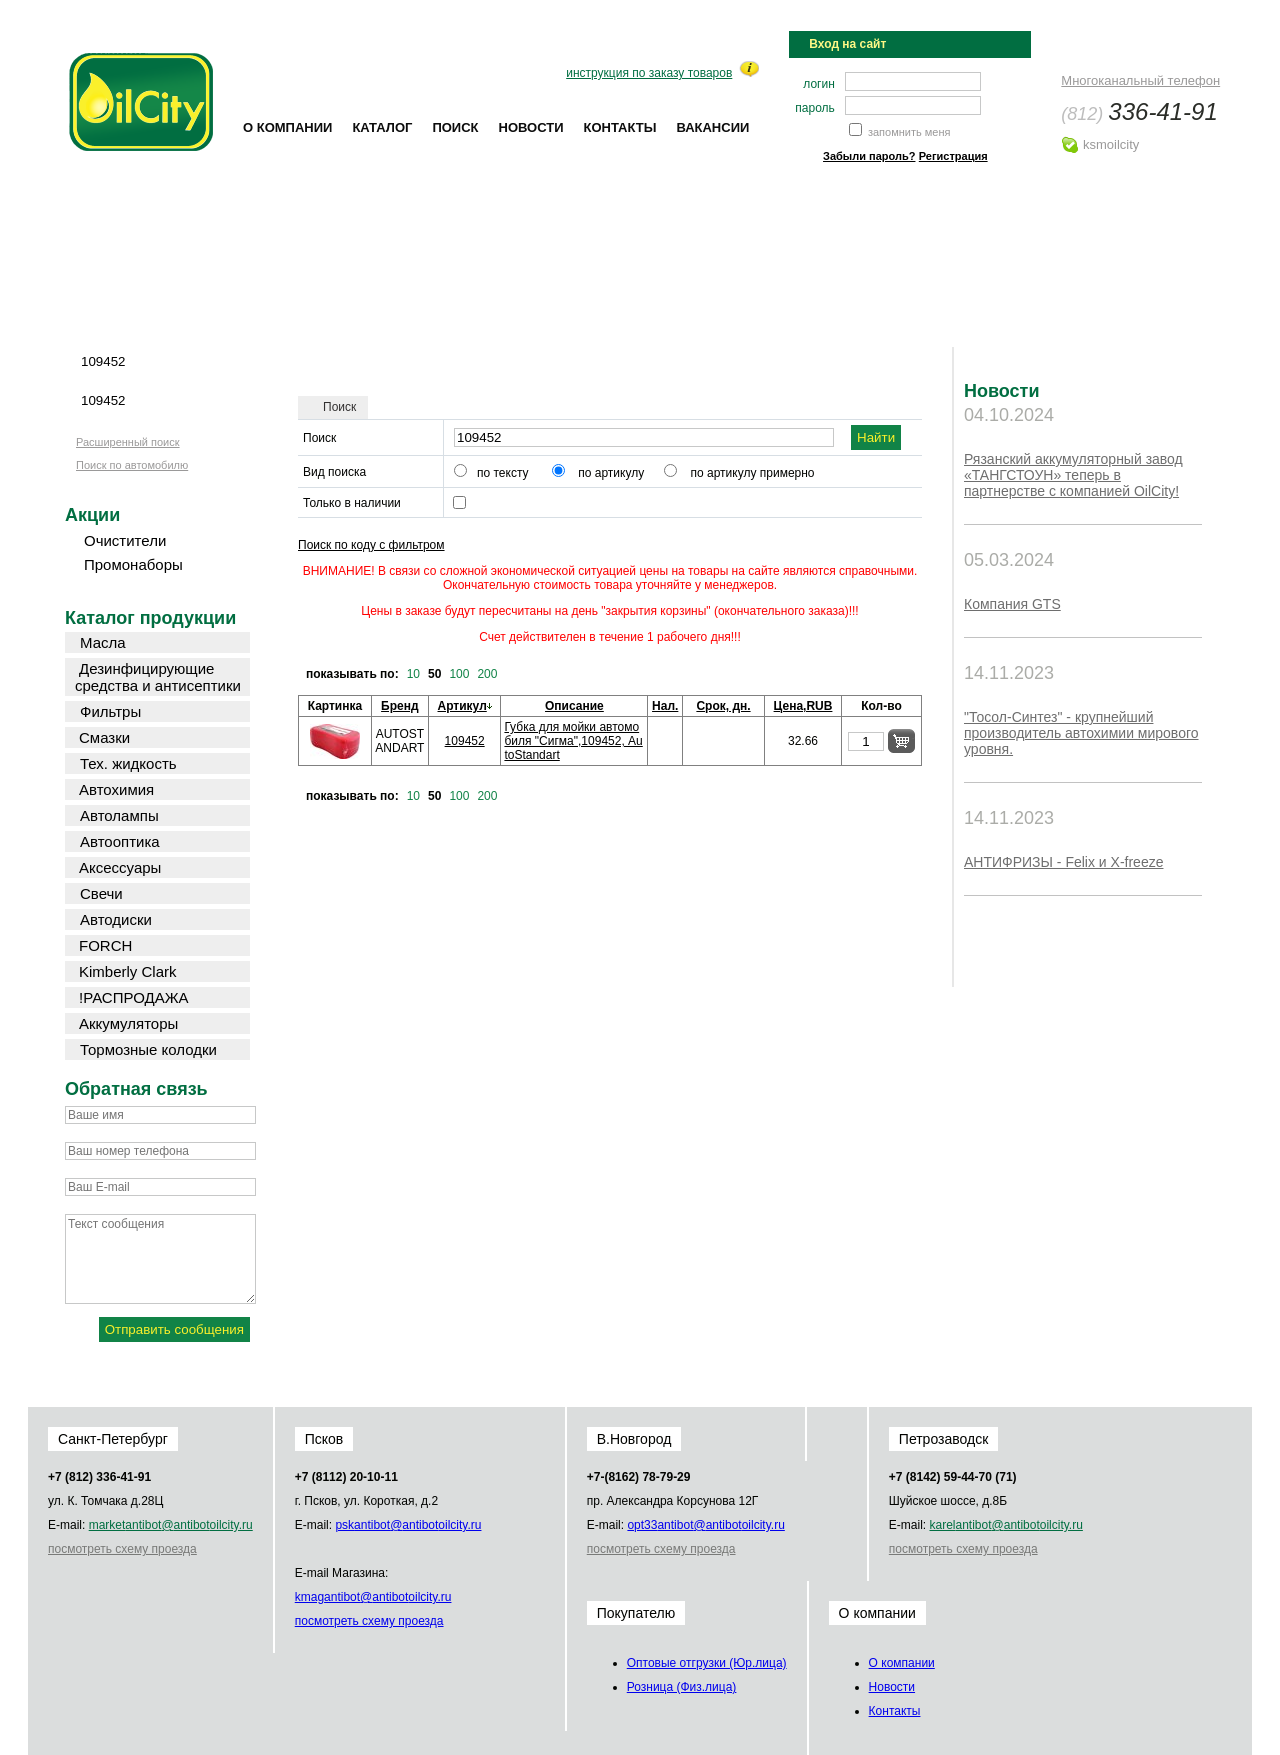 This screenshot has height=1755, width=1280. What do you see at coordinates (119, 815) in the screenshot?
I see `Автолампы` at bounding box center [119, 815].